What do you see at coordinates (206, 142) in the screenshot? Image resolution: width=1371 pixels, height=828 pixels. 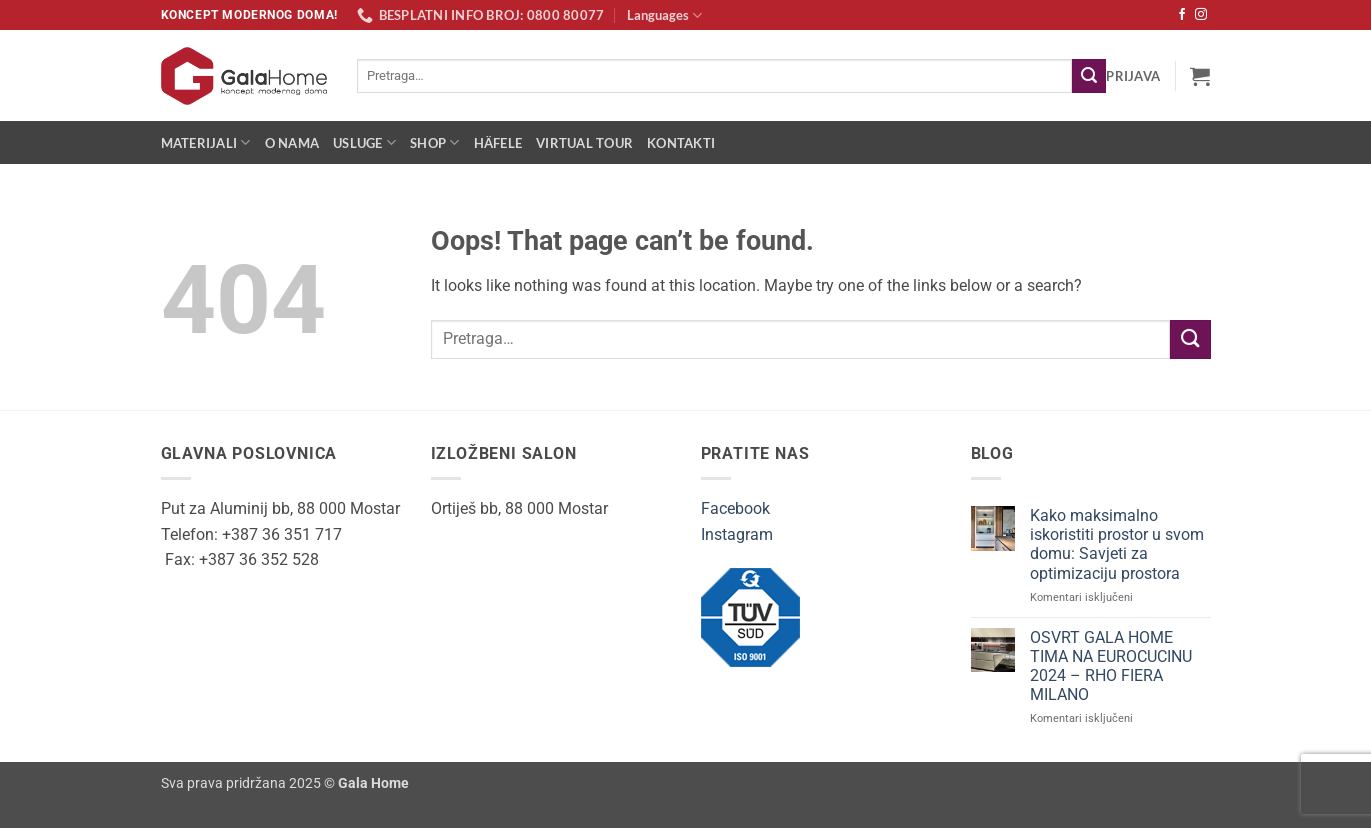 I see `Materijali` at bounding box center [206, 142].